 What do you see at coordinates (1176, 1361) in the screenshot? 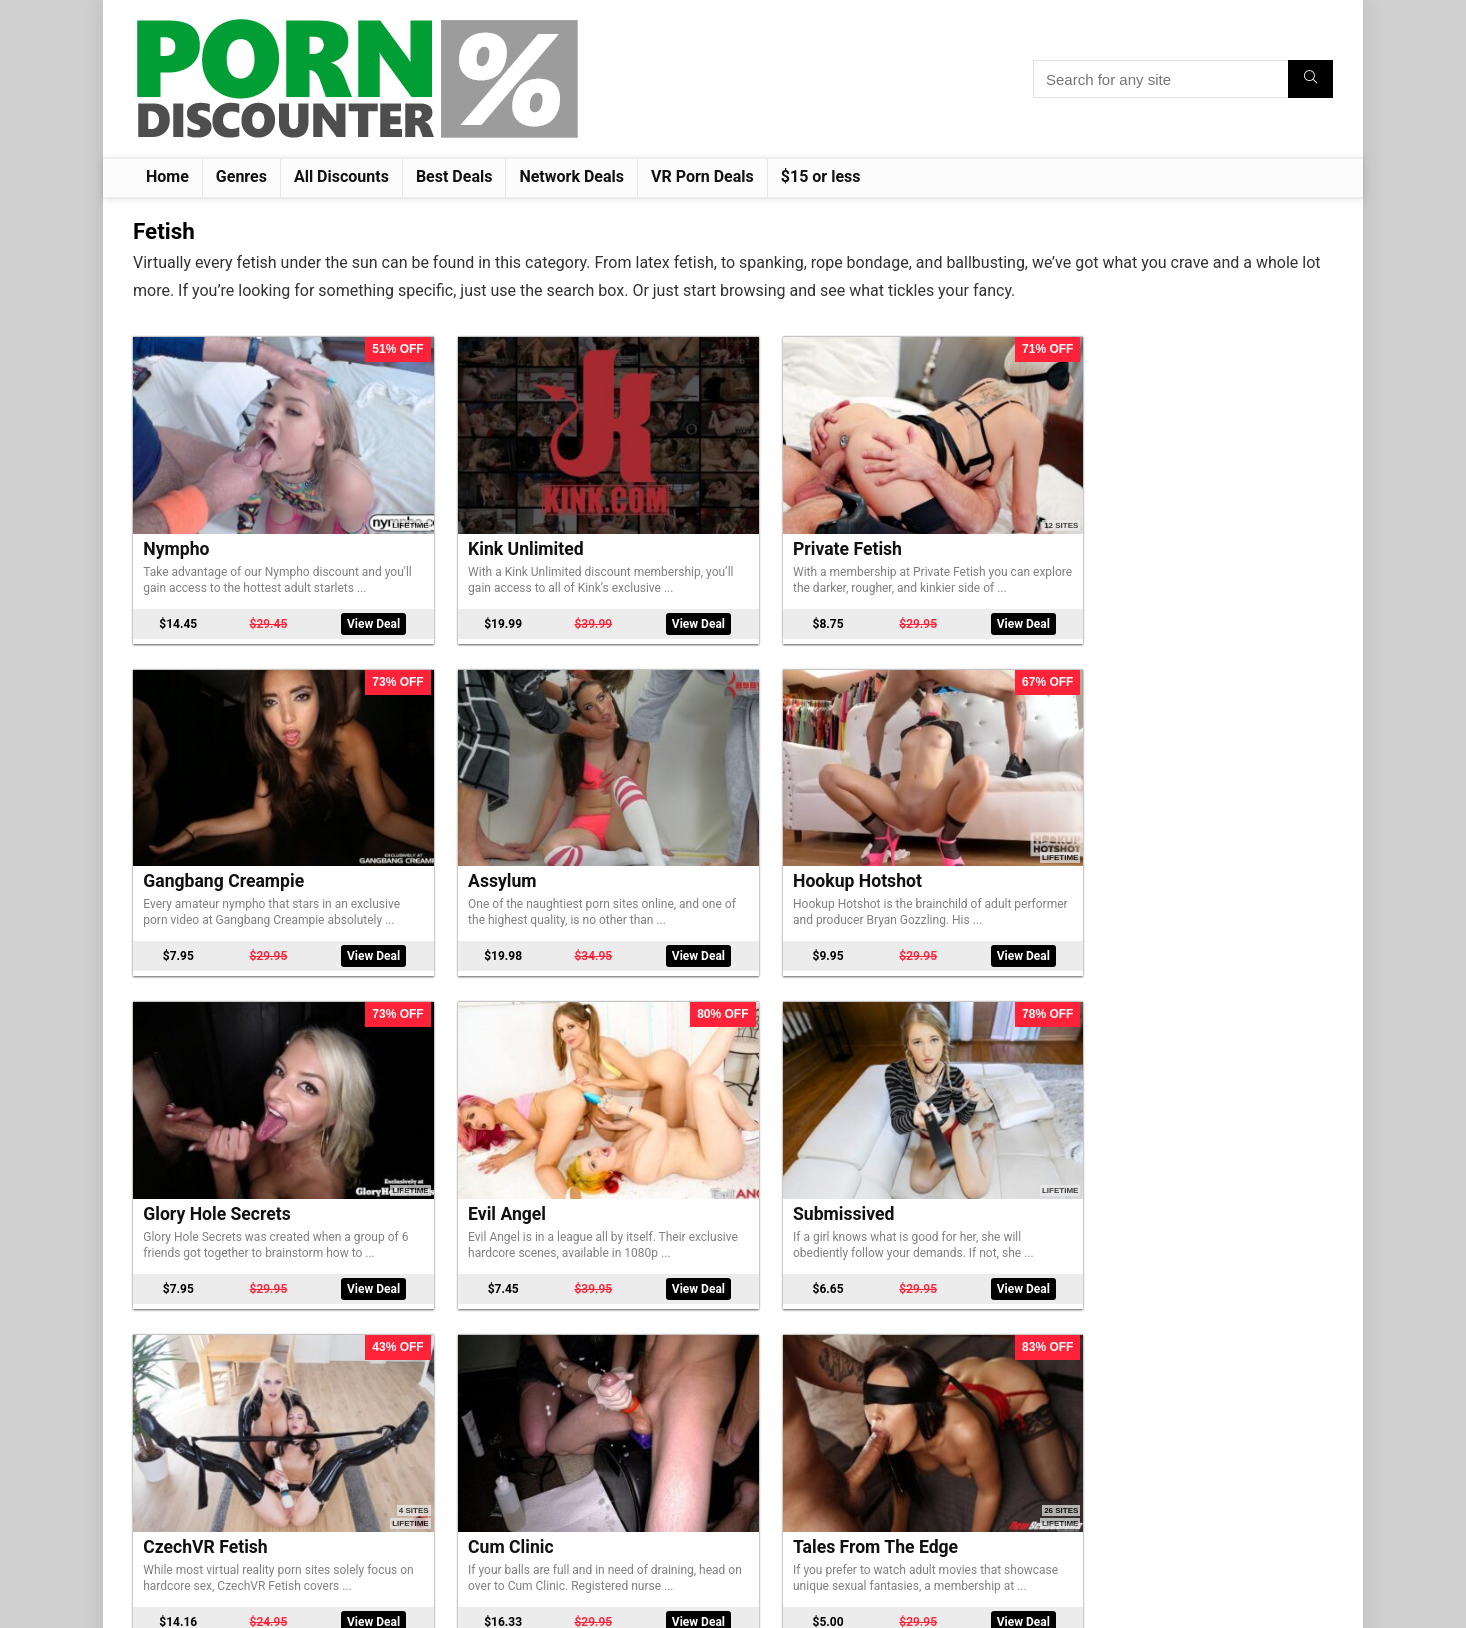
I see `Sadistic Rope` at bounding box center [1176, 1361].